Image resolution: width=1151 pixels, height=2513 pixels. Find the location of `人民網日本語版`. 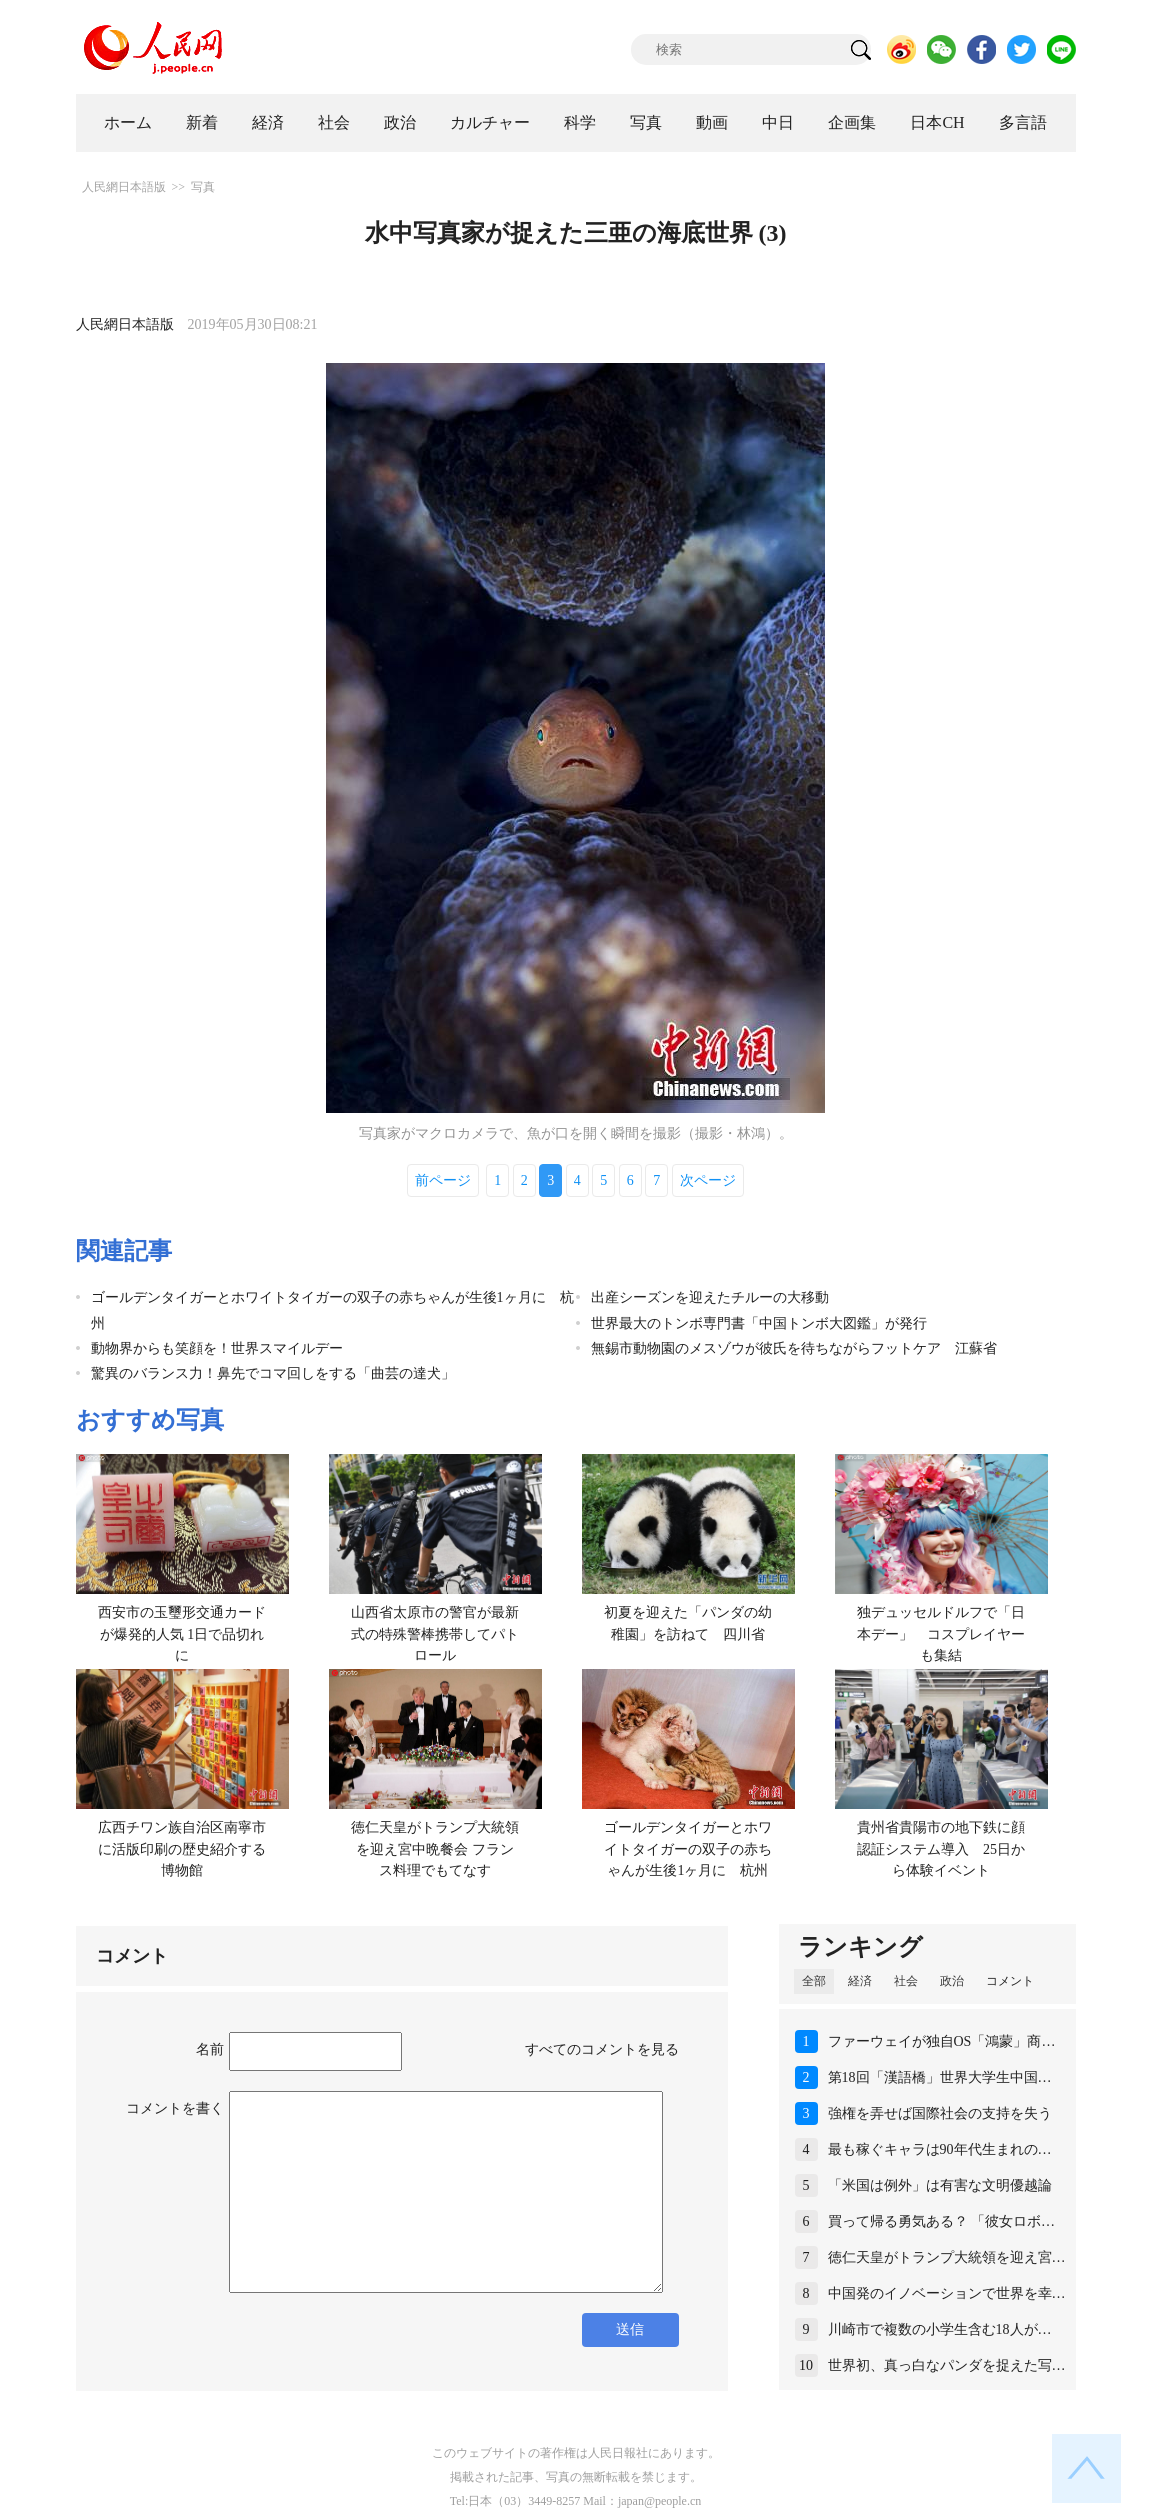

人民網日本語版 is located at coordinates (124, 187).